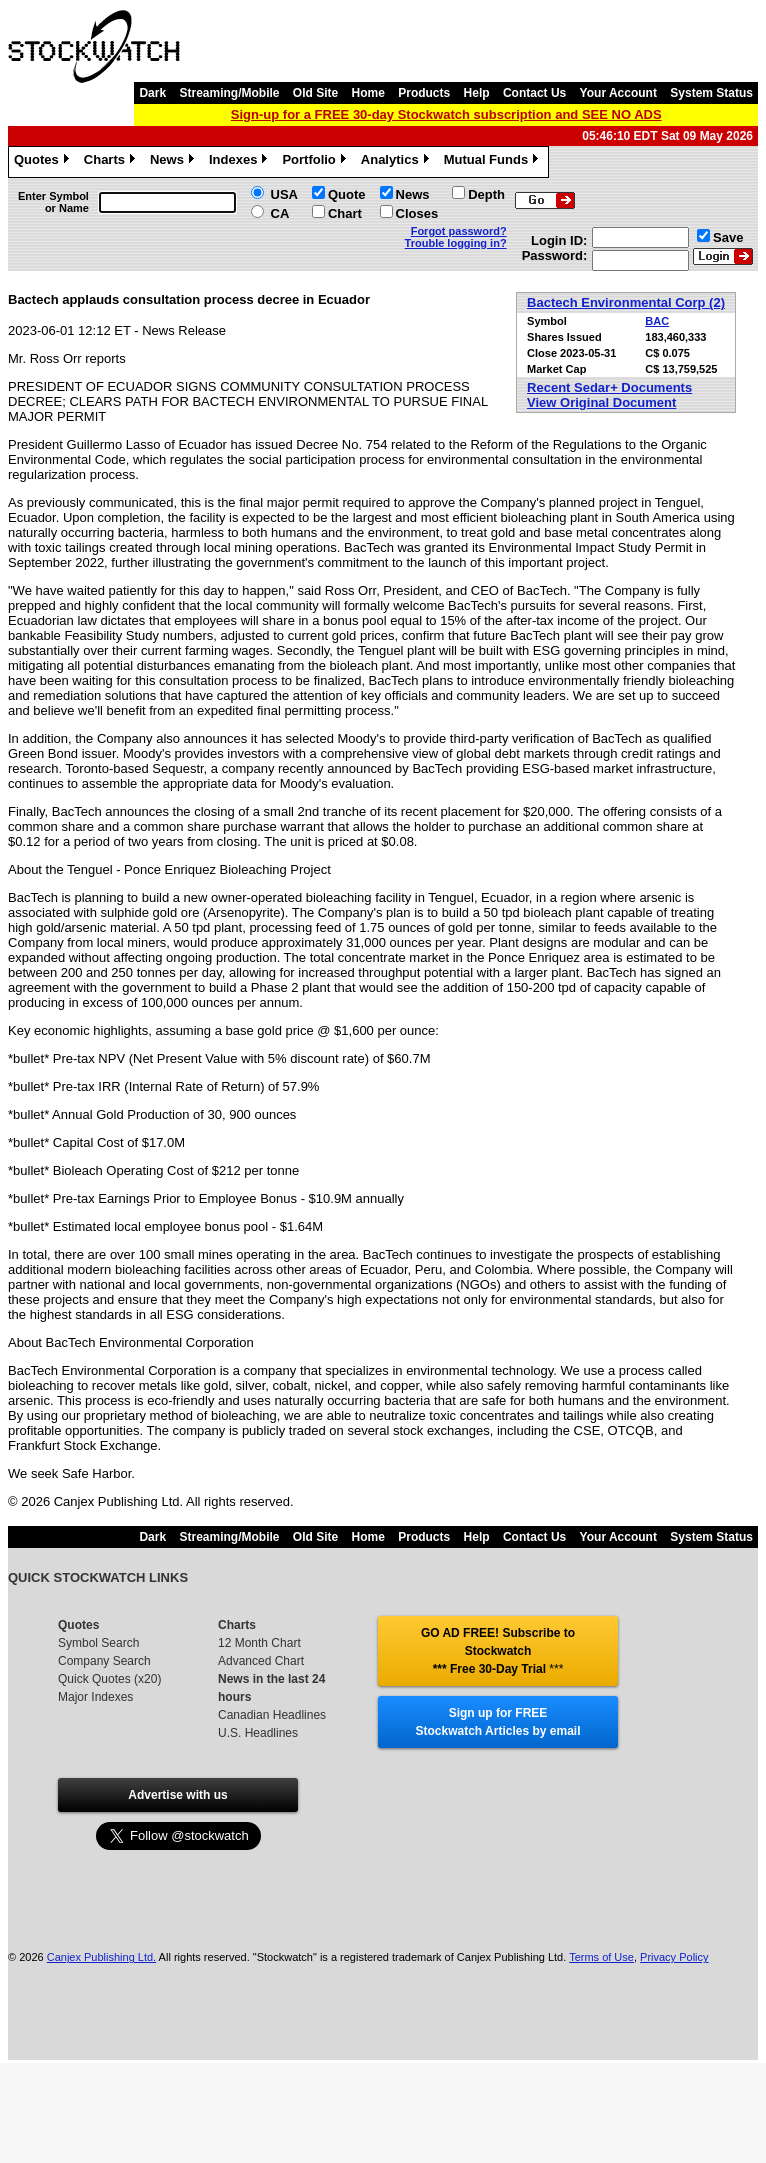  I want to click on Closes, so click(417, 213).